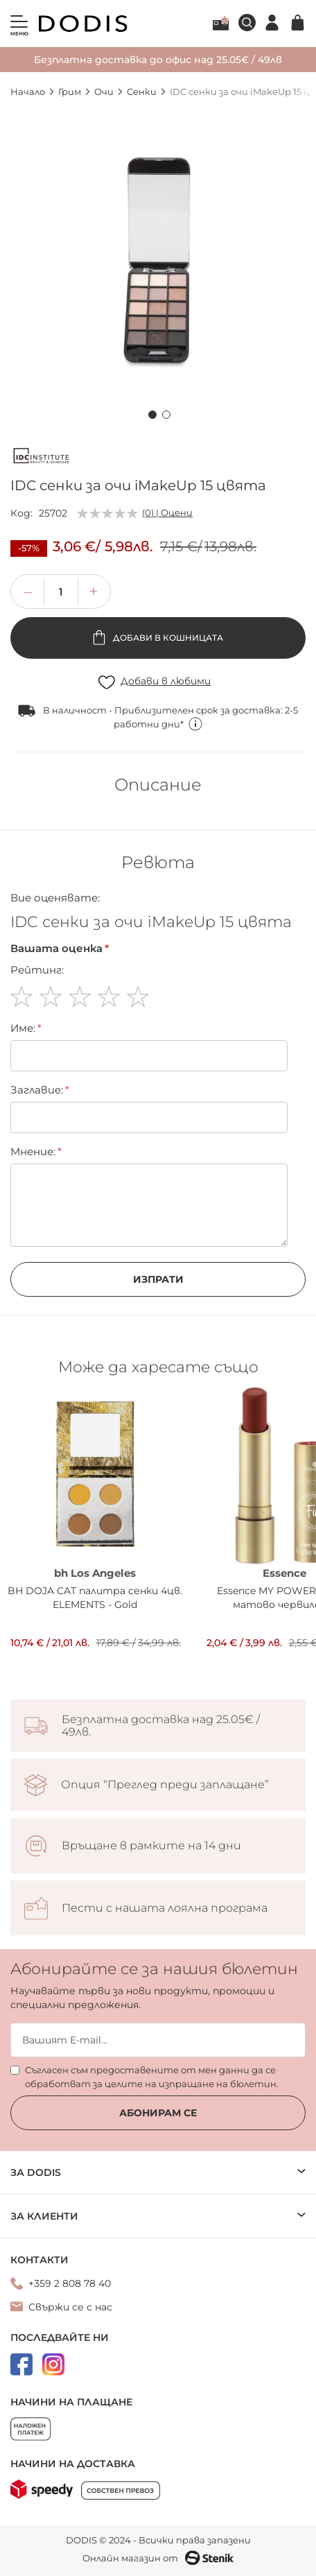 The width and height of the screenshot is (316, 2576). I want to click on Безплатна доставка над 25.05€ / 49лв., so click(161, 1725).